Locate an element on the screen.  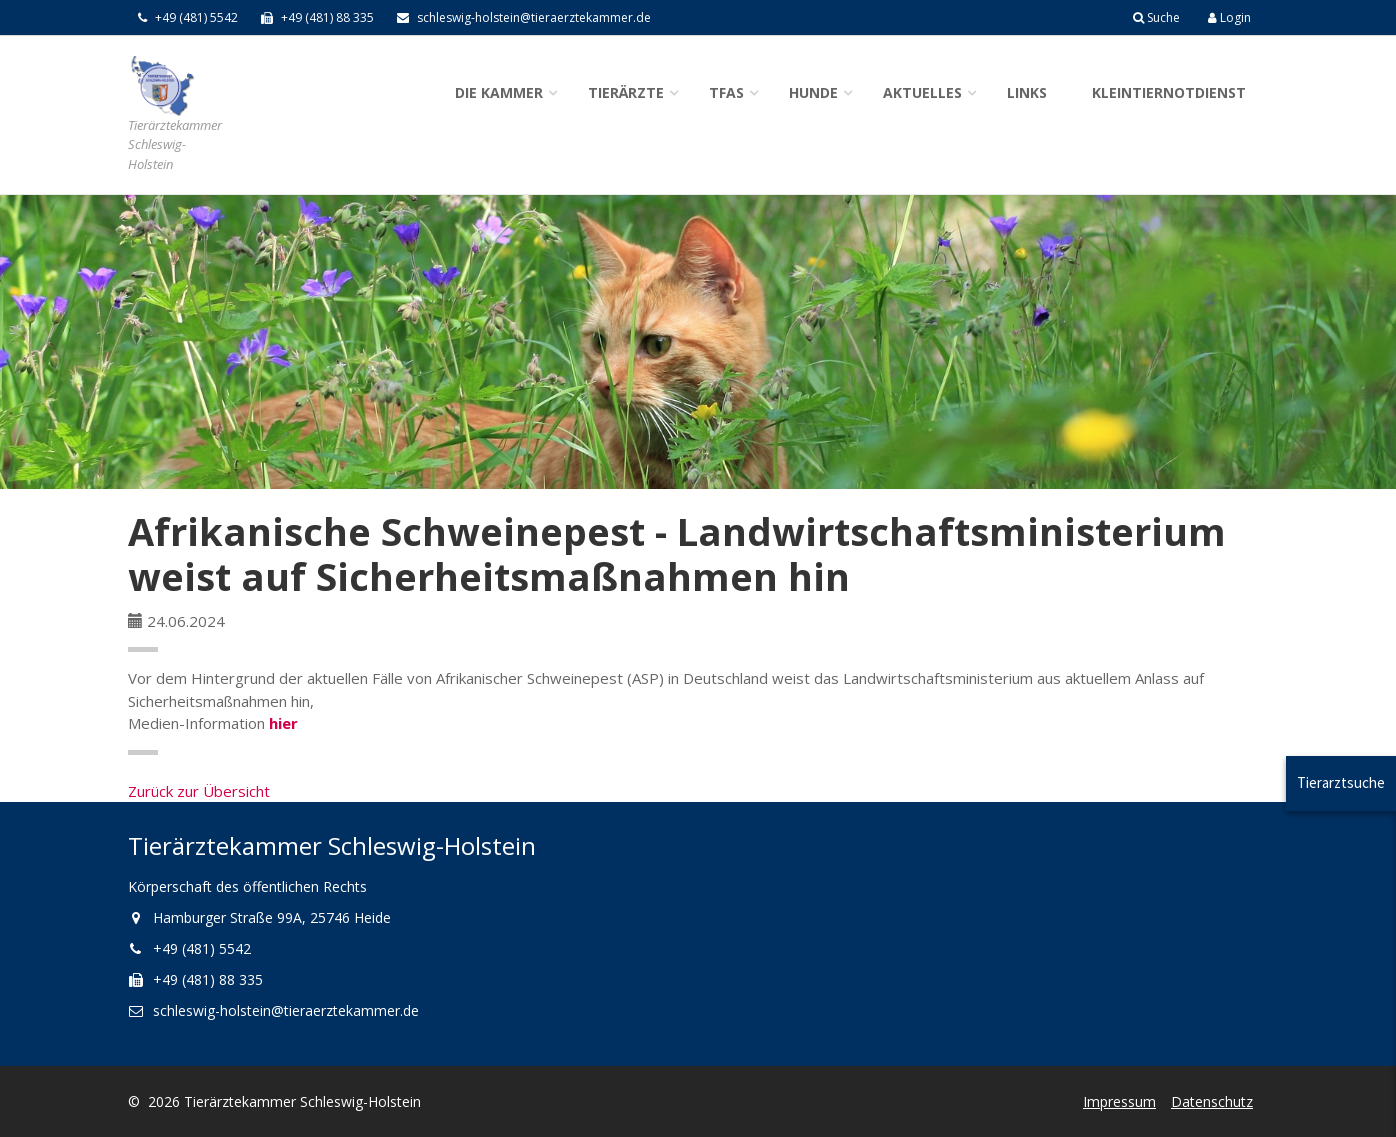
Zurück zur Übersicht is located at coordinates (199, 791).